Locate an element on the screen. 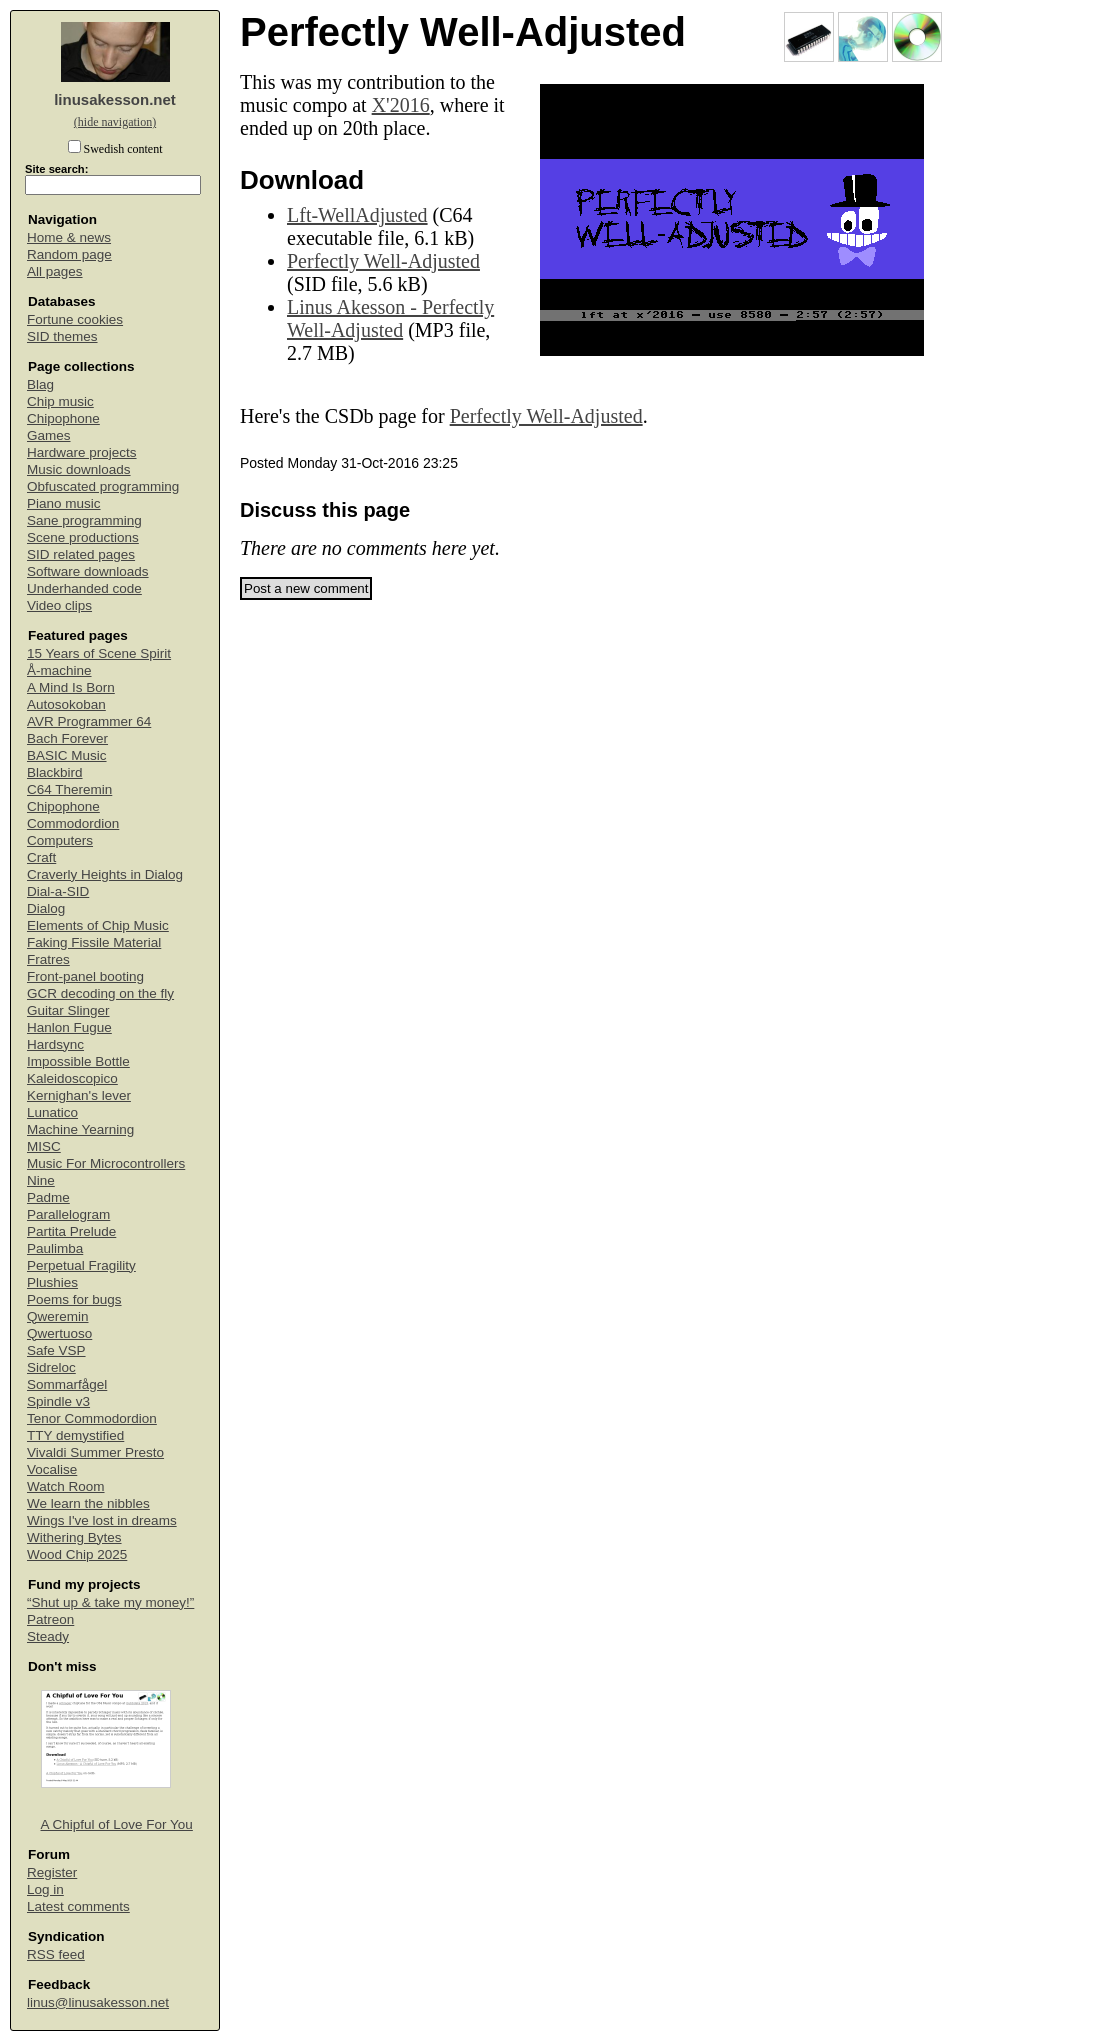  Sidreloc is located at coordinates (51, 1367).